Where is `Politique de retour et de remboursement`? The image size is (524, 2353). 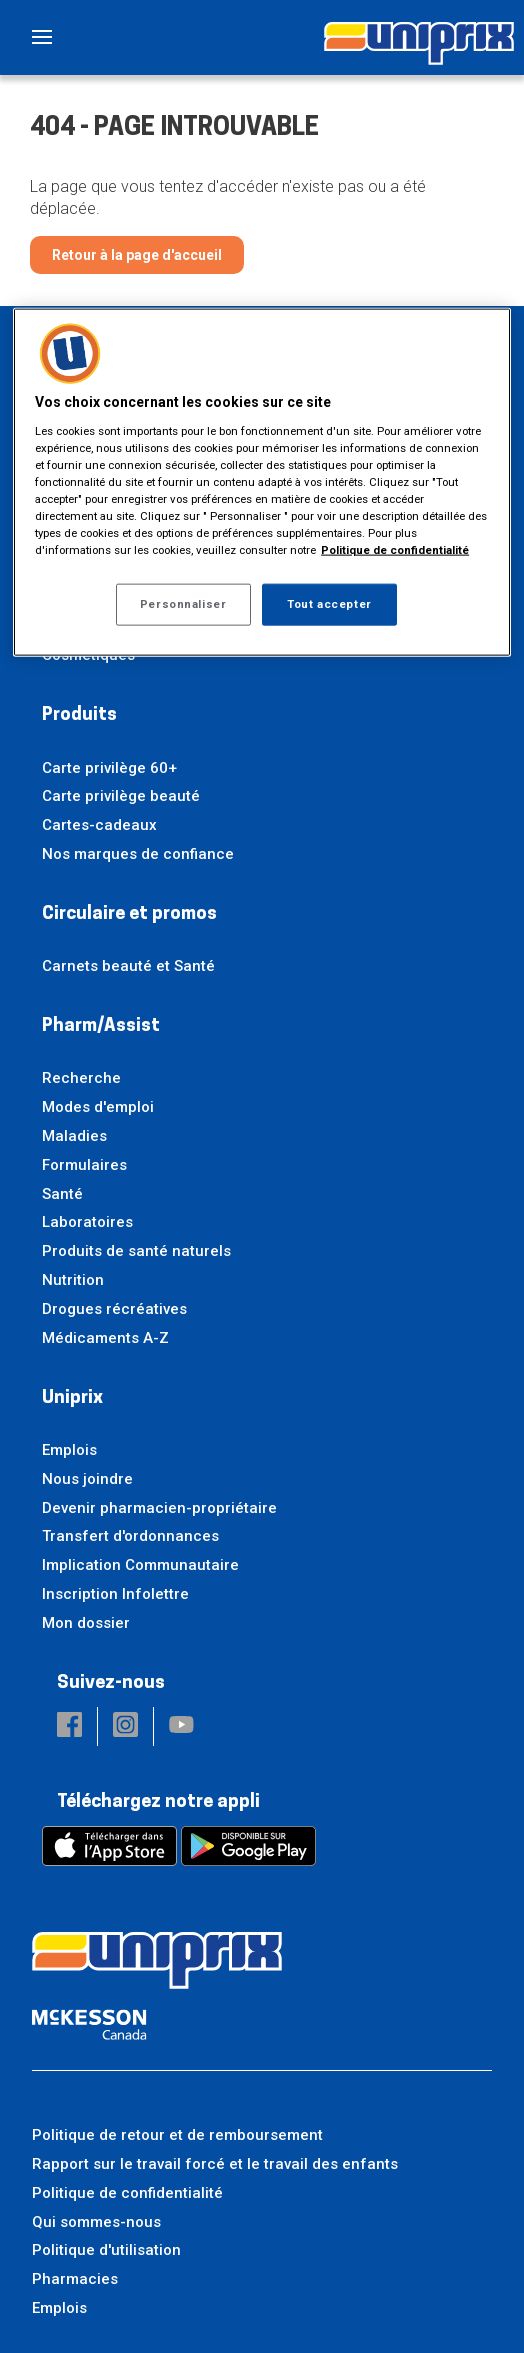
Politique de retour et de remboursement is located at coordinates (177, 2135).